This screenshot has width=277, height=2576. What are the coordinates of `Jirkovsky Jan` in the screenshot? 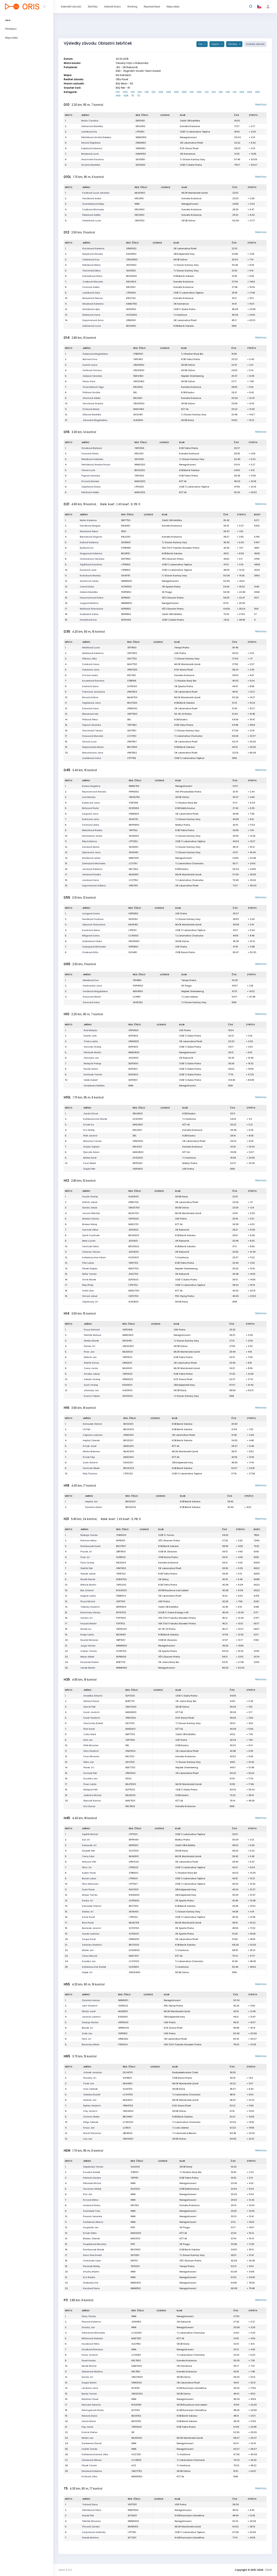 It's located at (91, 1390).